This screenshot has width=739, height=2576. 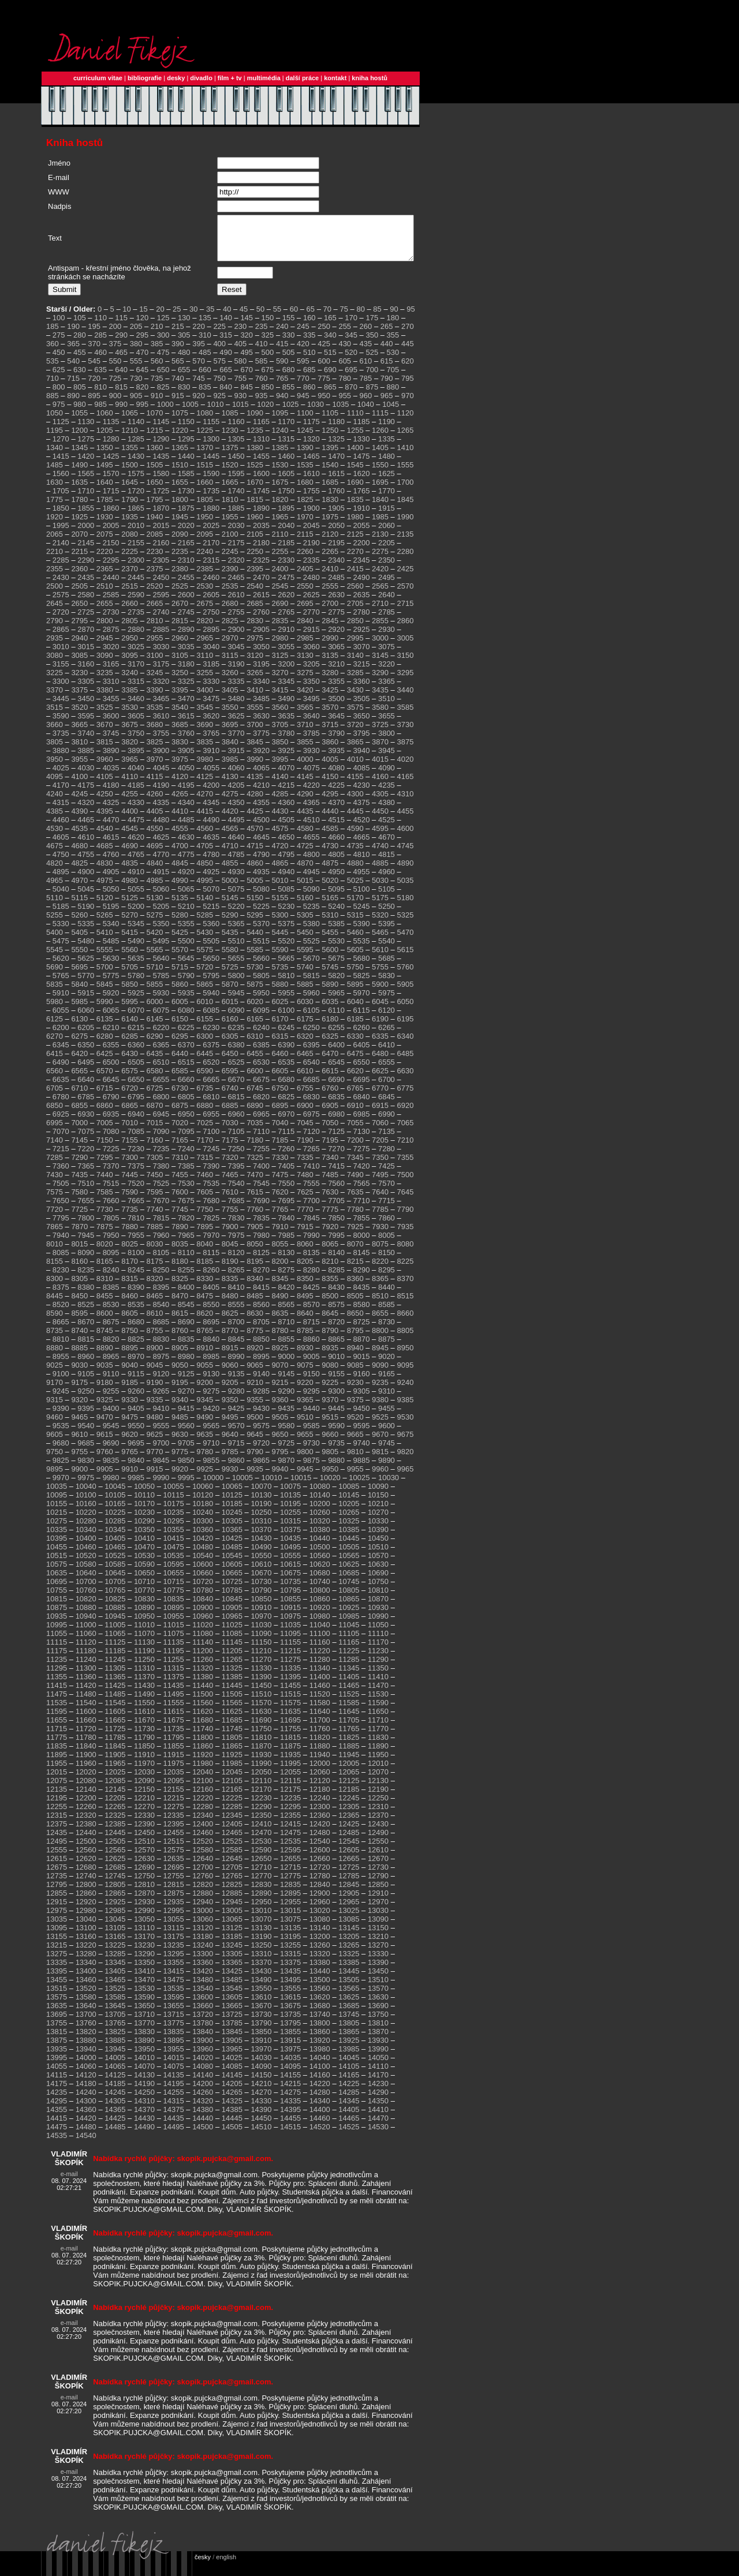 What do you see at coordinates (173, 1711) in the screenshot?
I see `11555` at bounding box center [173, 1711].